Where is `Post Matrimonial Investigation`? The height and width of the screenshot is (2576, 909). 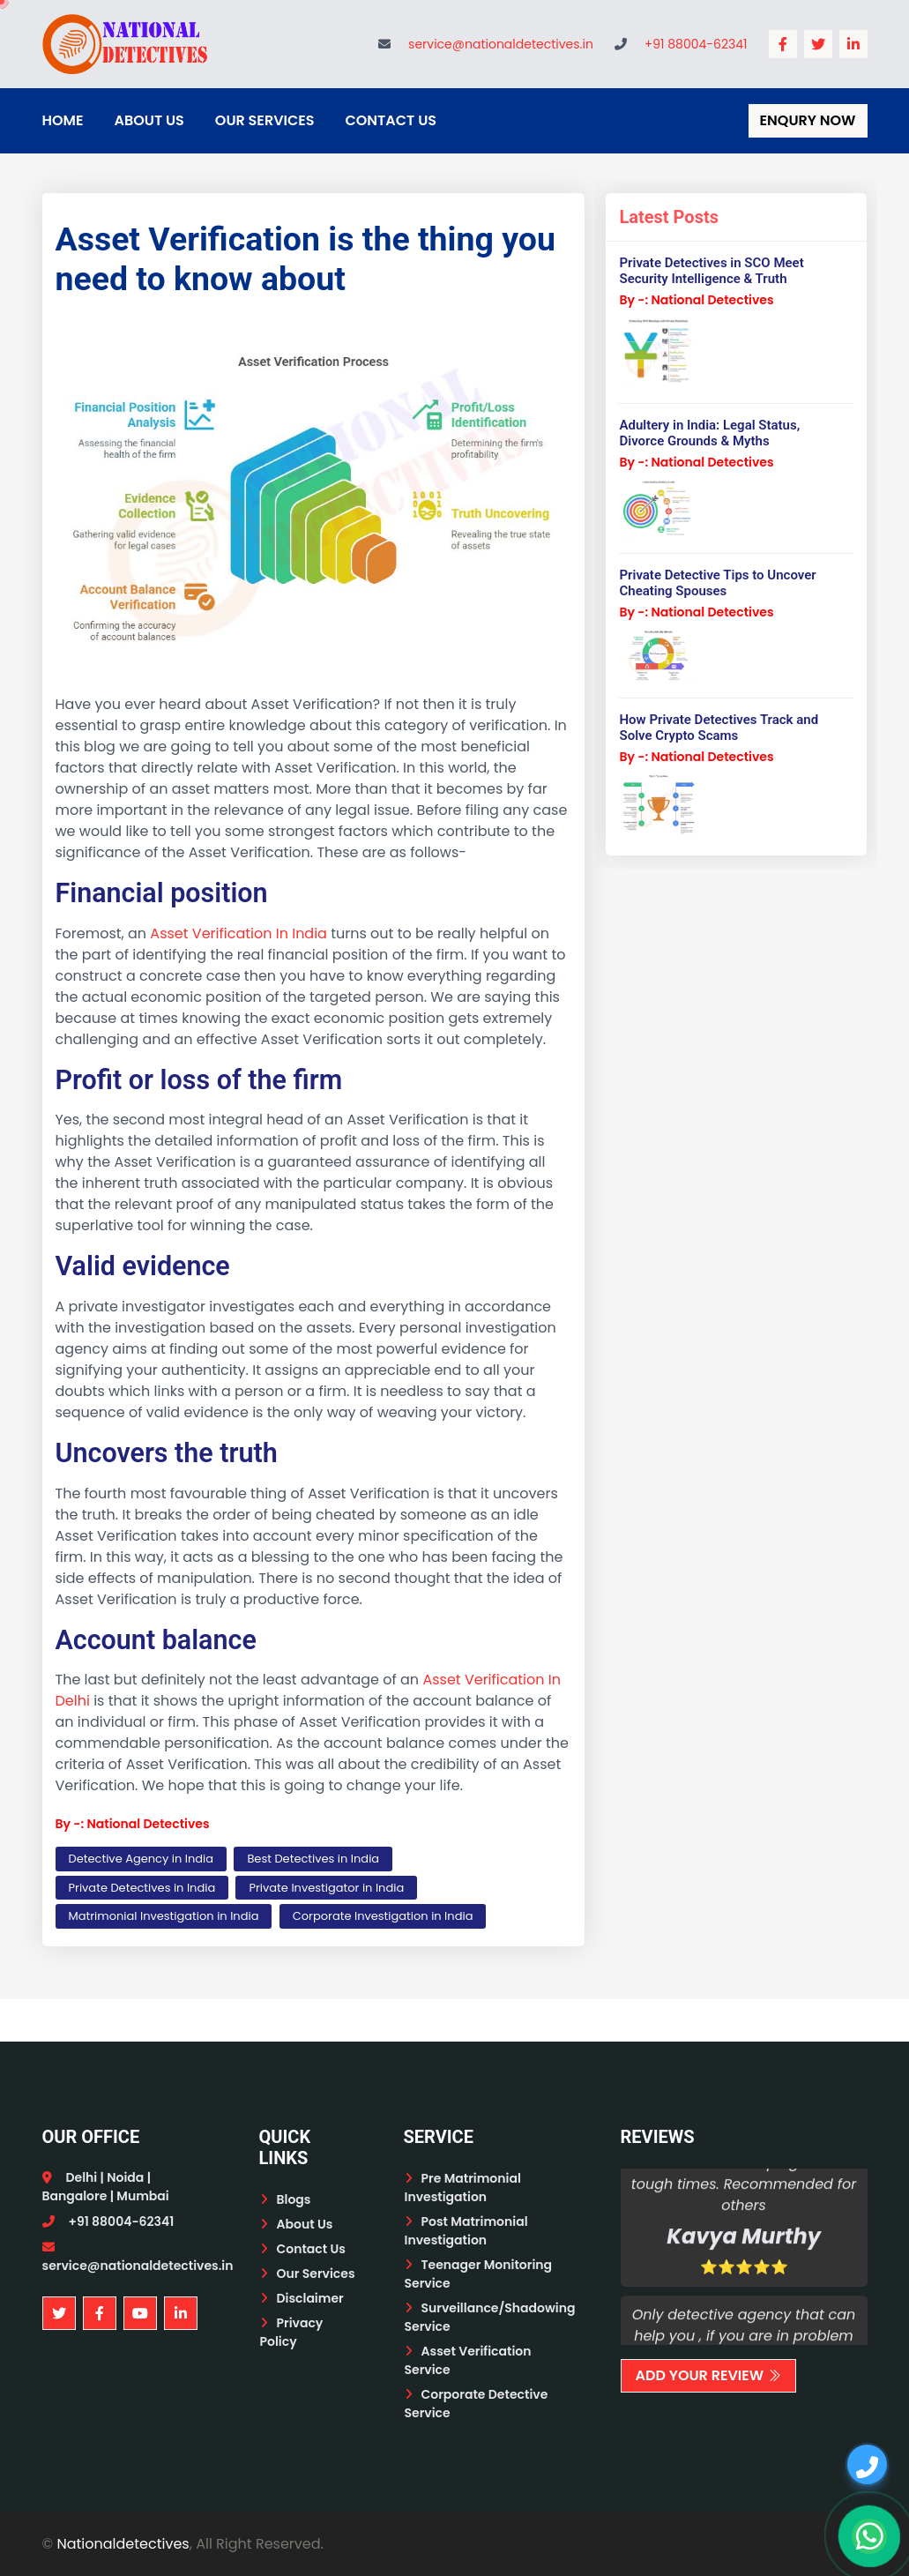
Post Matrimonial Investigation is located at coordinates (466, 2231).